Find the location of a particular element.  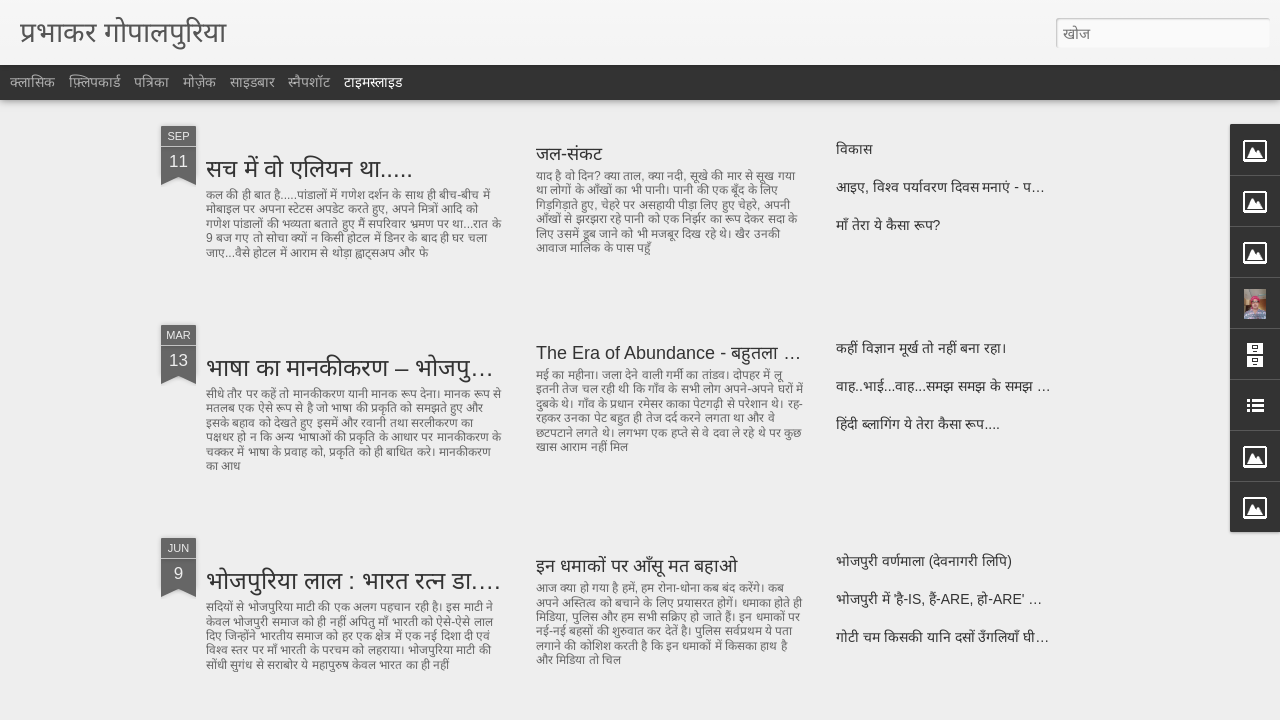

The Era of Abundance - बहुतला का युग is located at coordinates (681, 353).